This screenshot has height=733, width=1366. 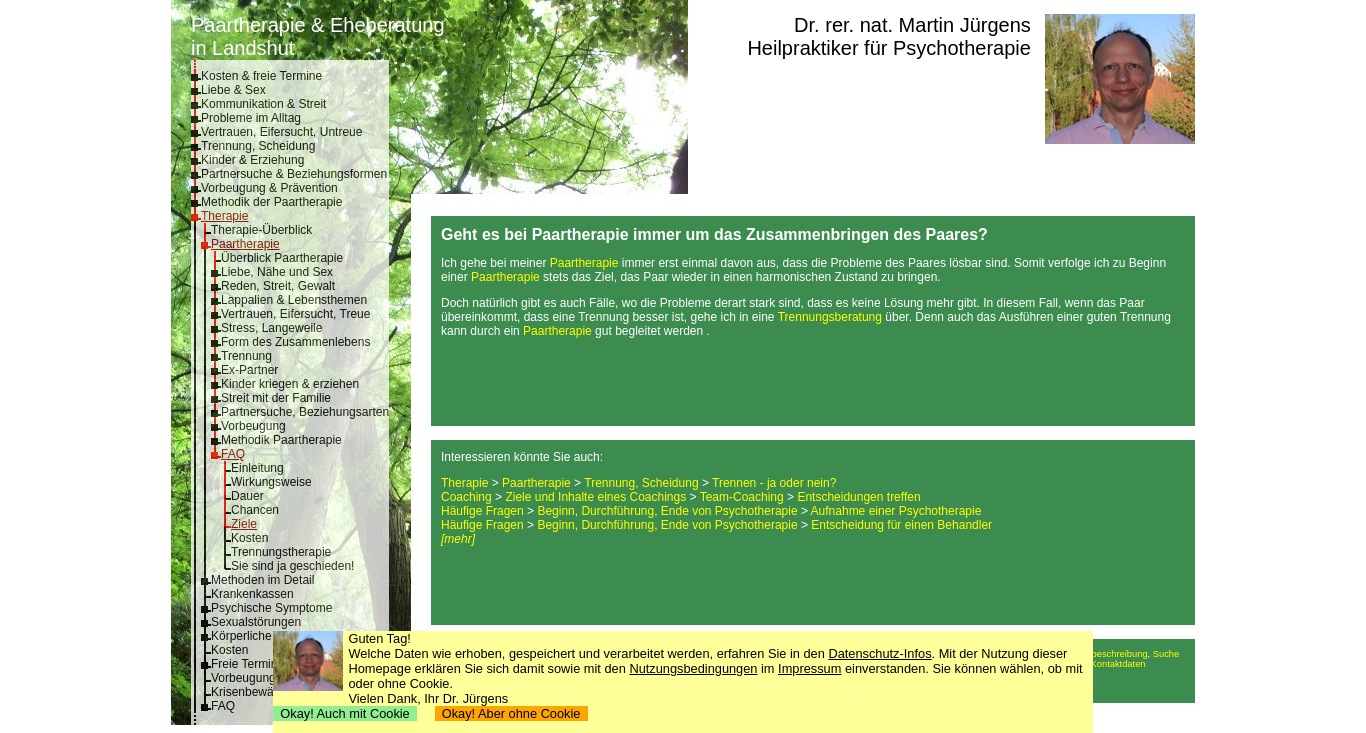 I want to click on Trennen - ja oder nein?, so click(x=774, y=483).